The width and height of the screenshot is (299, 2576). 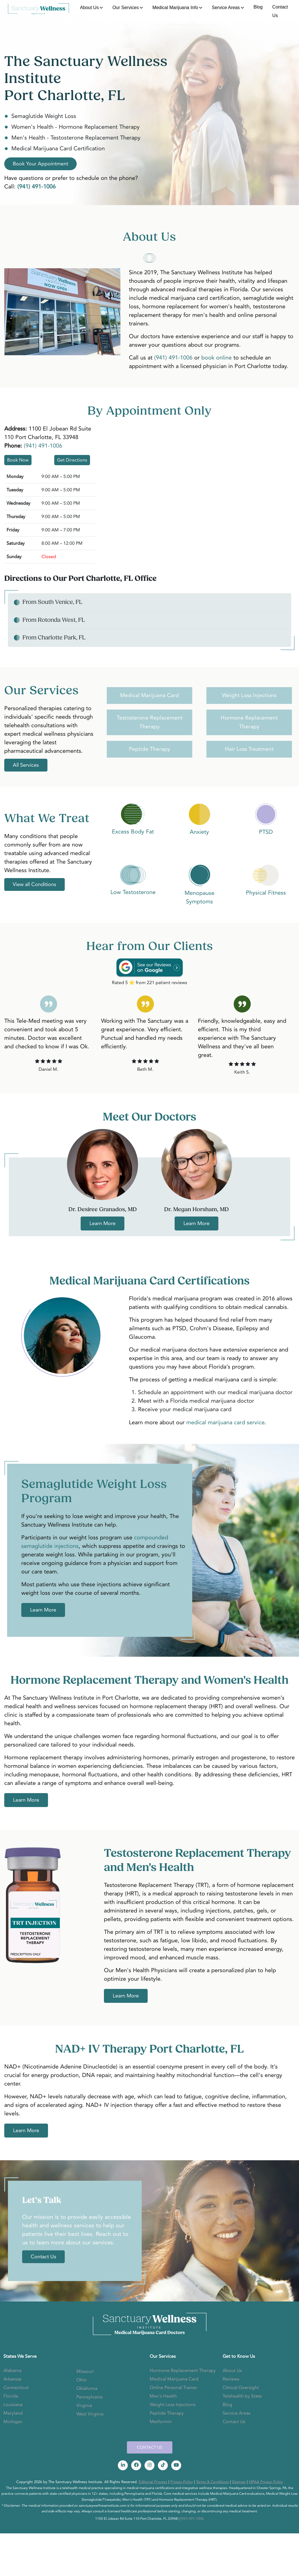 What do you see at coordinates (241, 2387) in the screenshot?
I see `Clinical Oversight` at bounding box center [241, 2387].